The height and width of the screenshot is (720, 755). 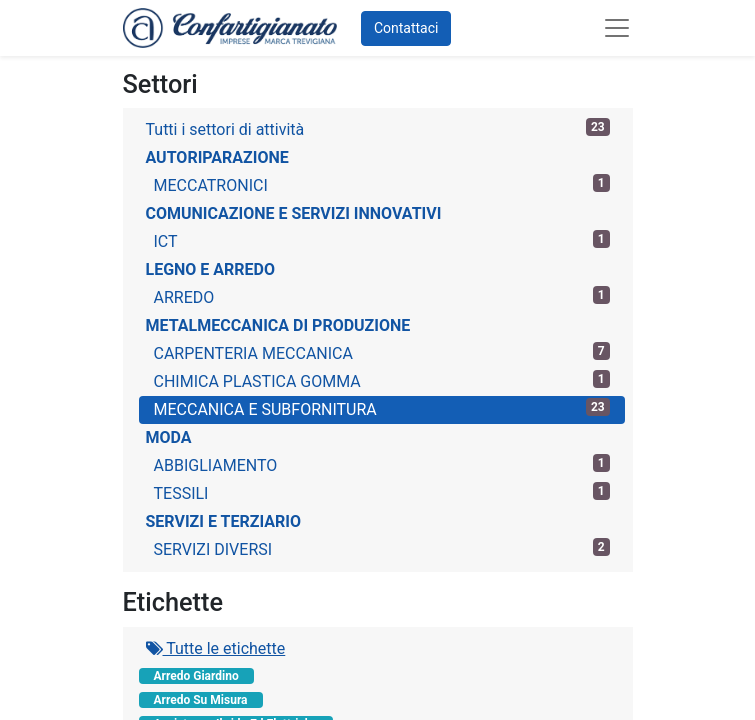 What do you see at coordinates (406, 28) in the screenshot?
I see `Contattaci` at bounding box center [406, 28].